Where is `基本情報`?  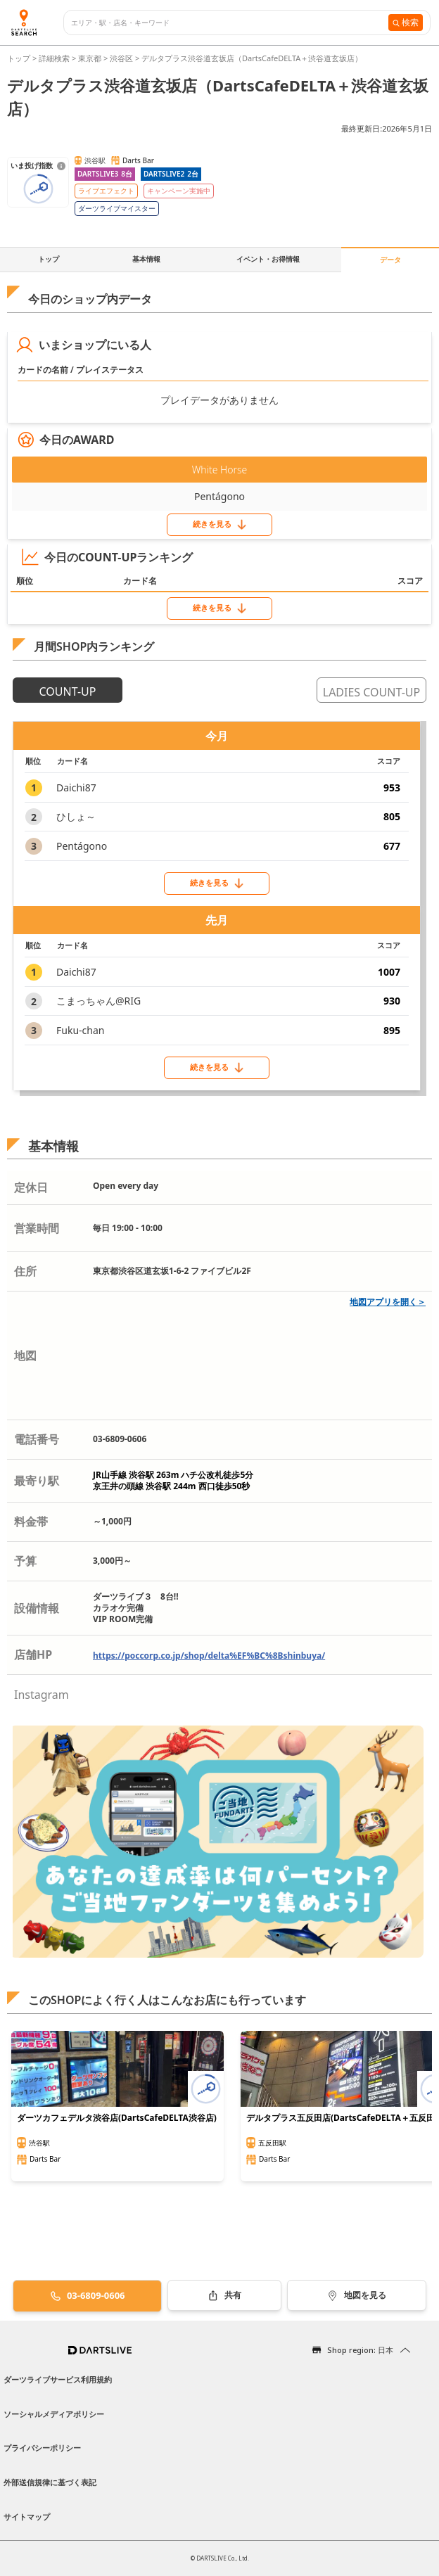
基本情報 is located at coordinates (146, 259).